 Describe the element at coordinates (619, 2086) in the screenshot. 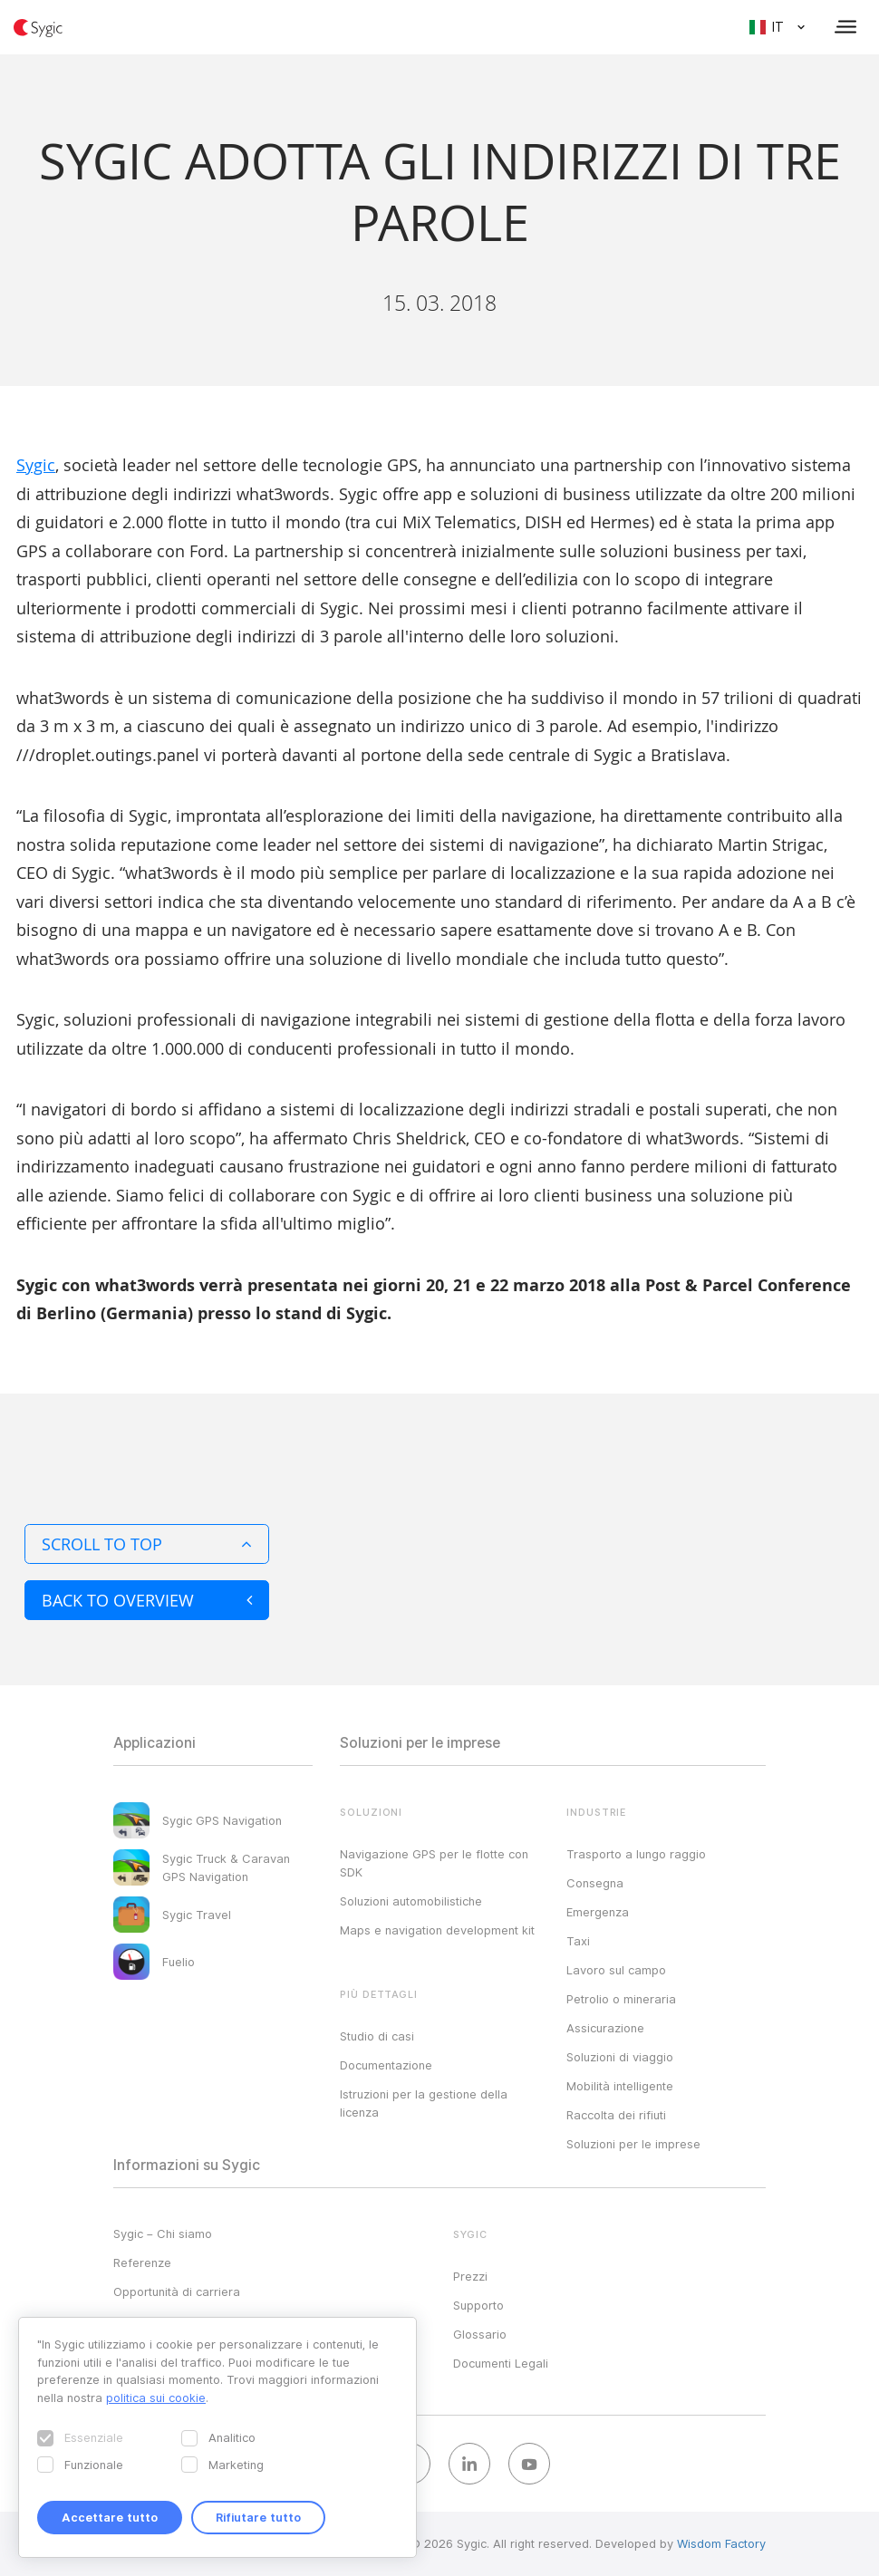

I see `Mobilità intelligente` at that location.